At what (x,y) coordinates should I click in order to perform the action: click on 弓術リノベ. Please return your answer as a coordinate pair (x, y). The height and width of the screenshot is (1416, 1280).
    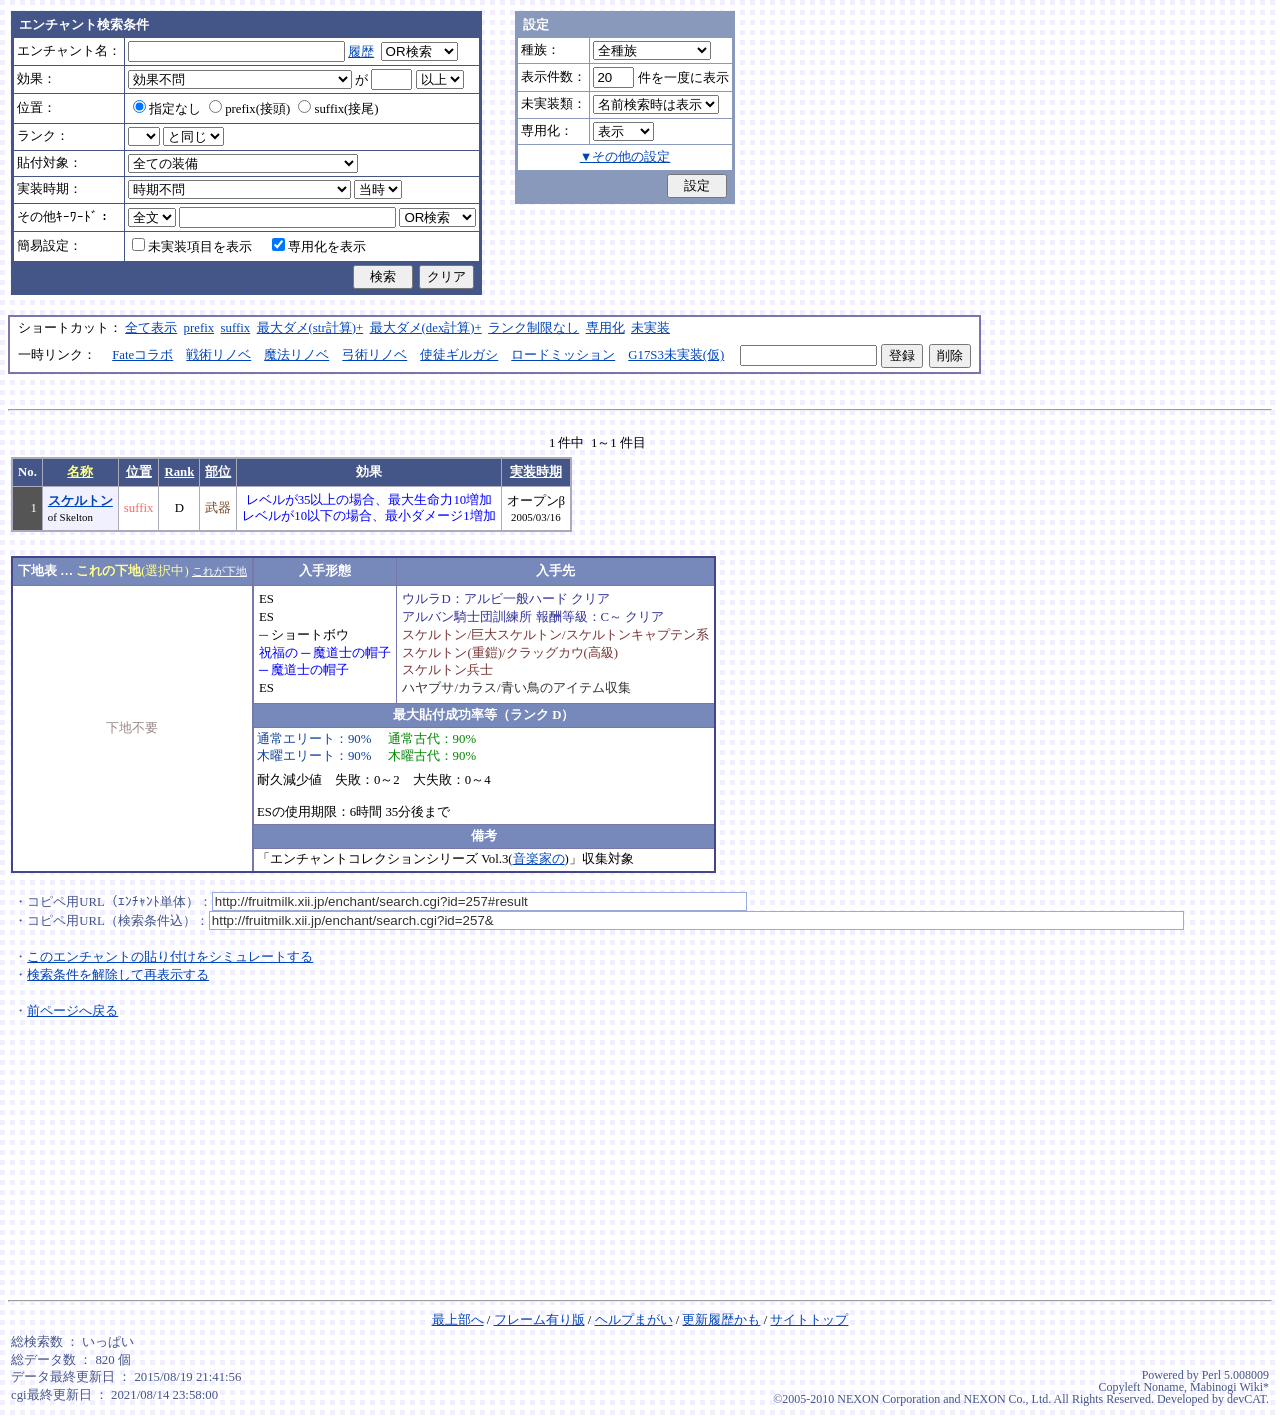
    Looking at the image, I should click on (374, 355).